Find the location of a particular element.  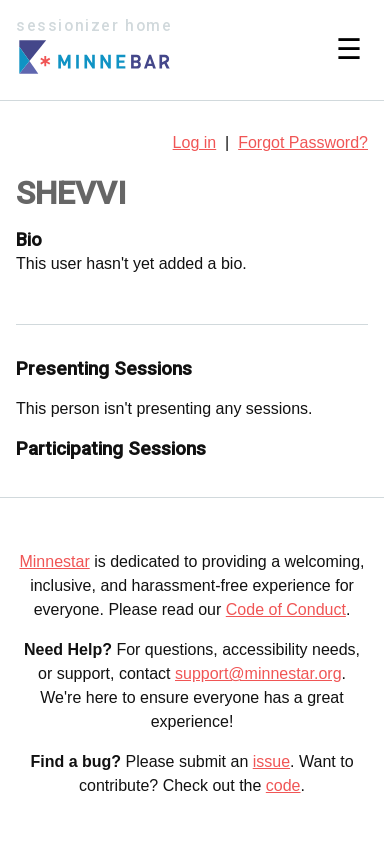

Minnestar is located at coordinates (54, 561).